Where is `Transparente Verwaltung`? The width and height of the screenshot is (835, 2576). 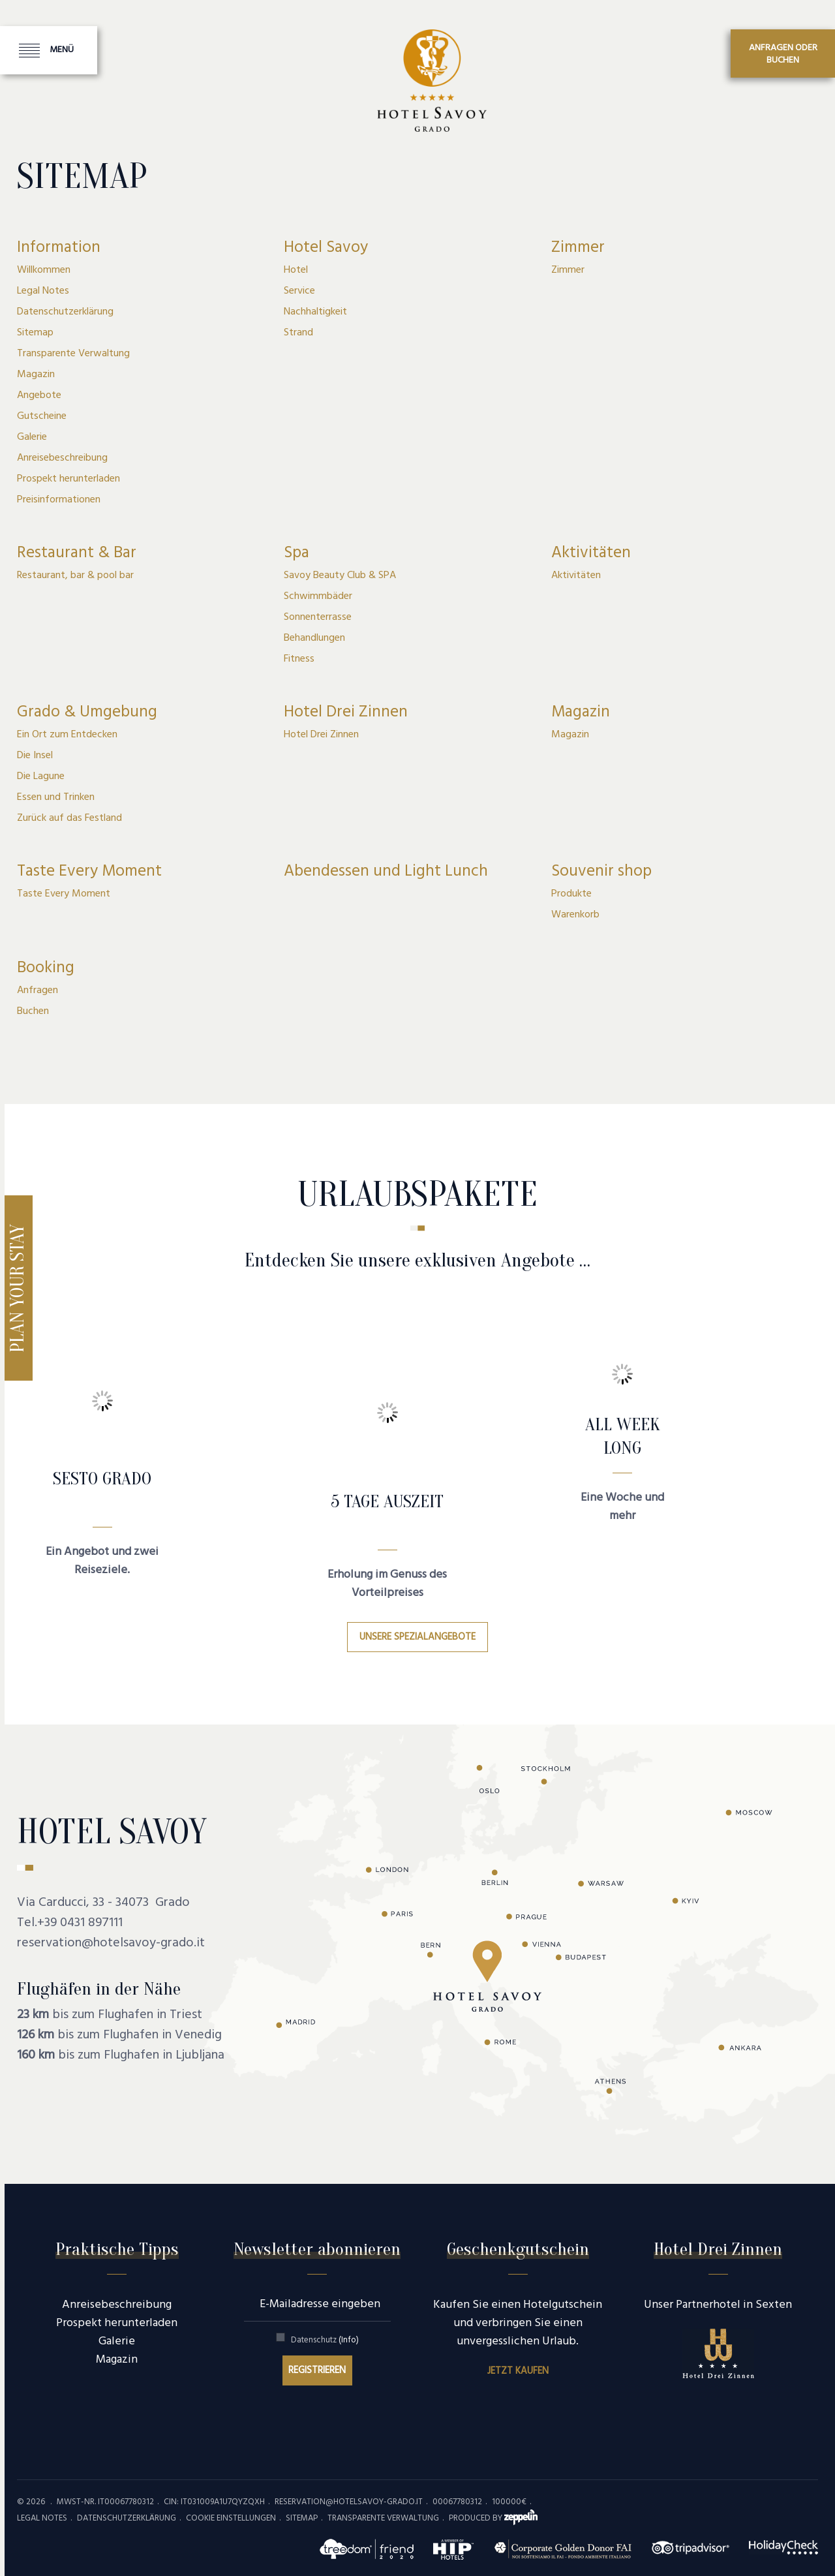 Transparente Verwaltung is located at coordinates (73, 353).